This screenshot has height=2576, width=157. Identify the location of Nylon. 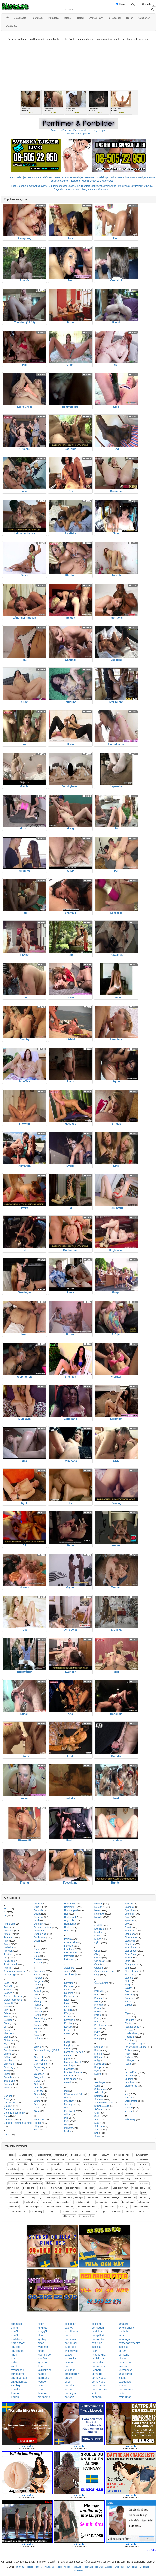
(97, 1942).